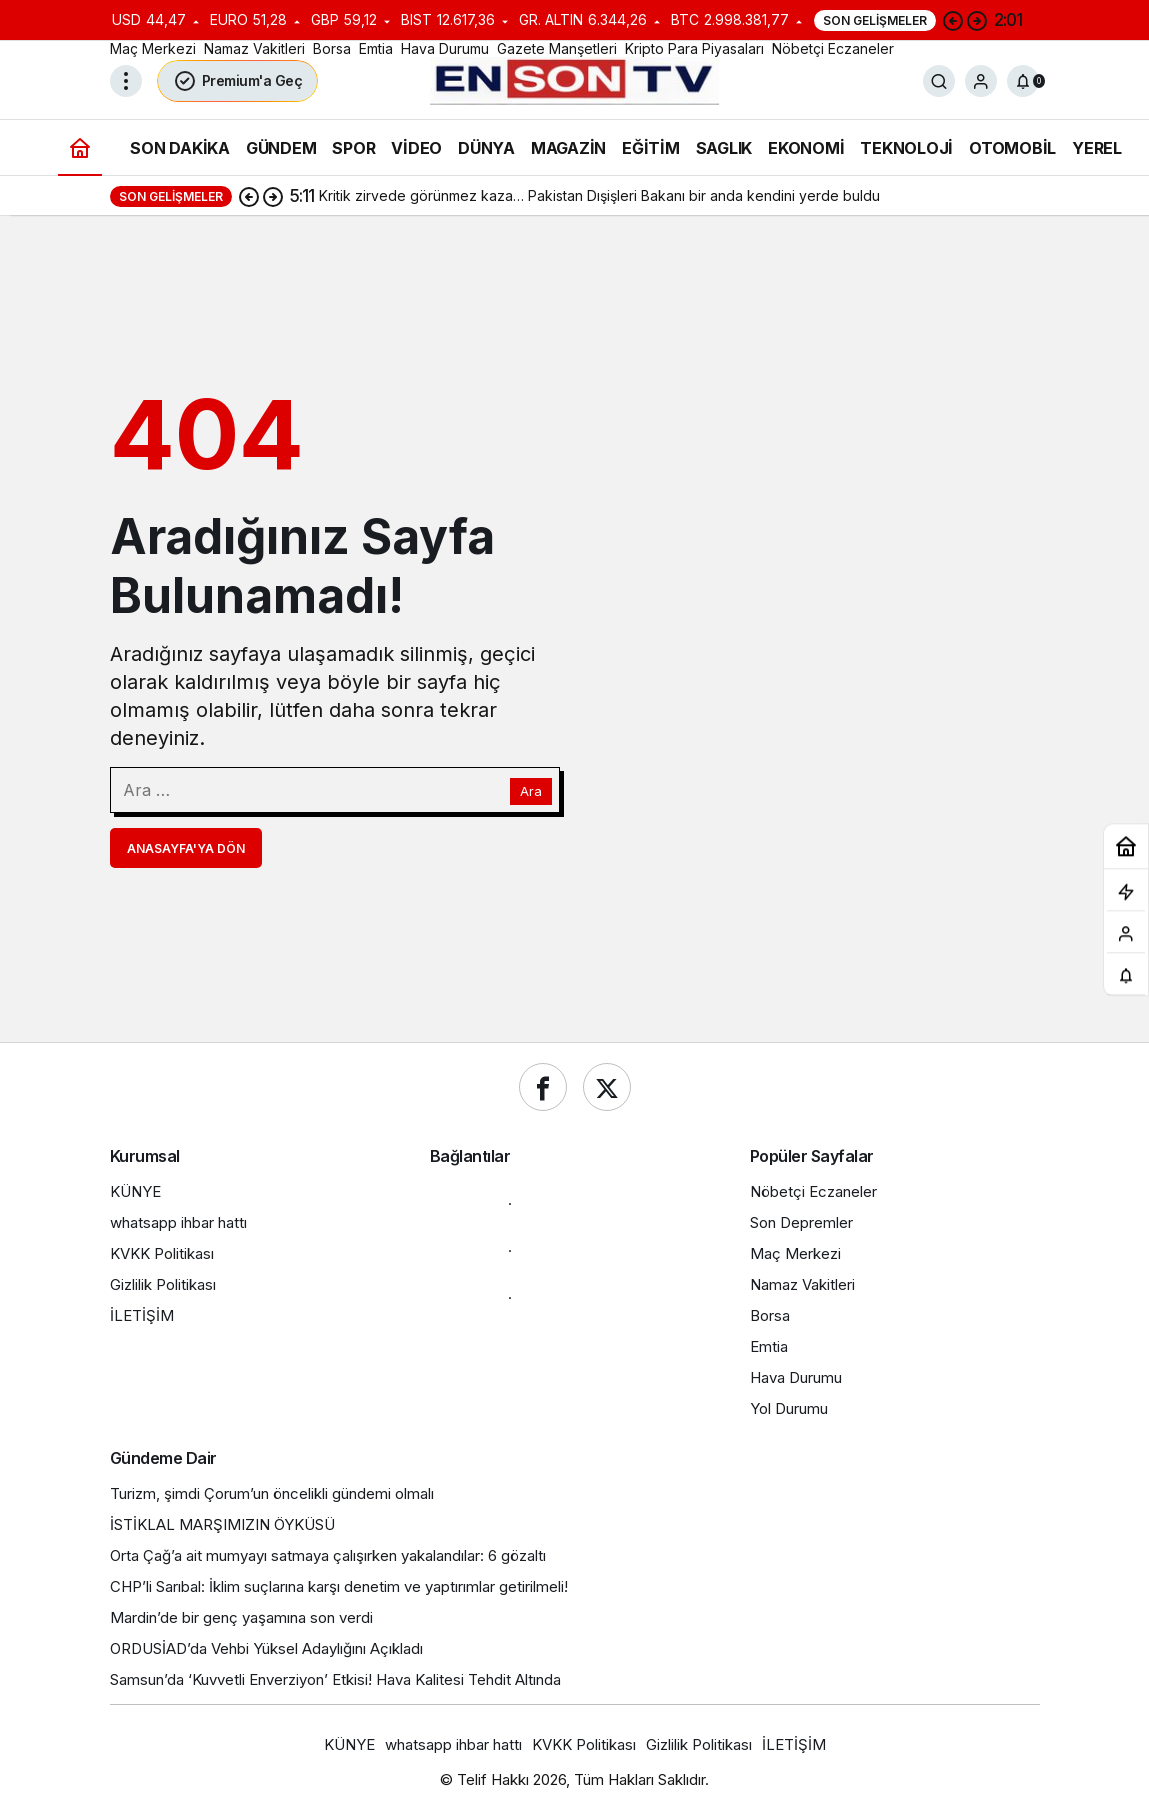 This screenshot has height=1820, width=1149. I want to click on Premium'a Geç, so click(238, 81).